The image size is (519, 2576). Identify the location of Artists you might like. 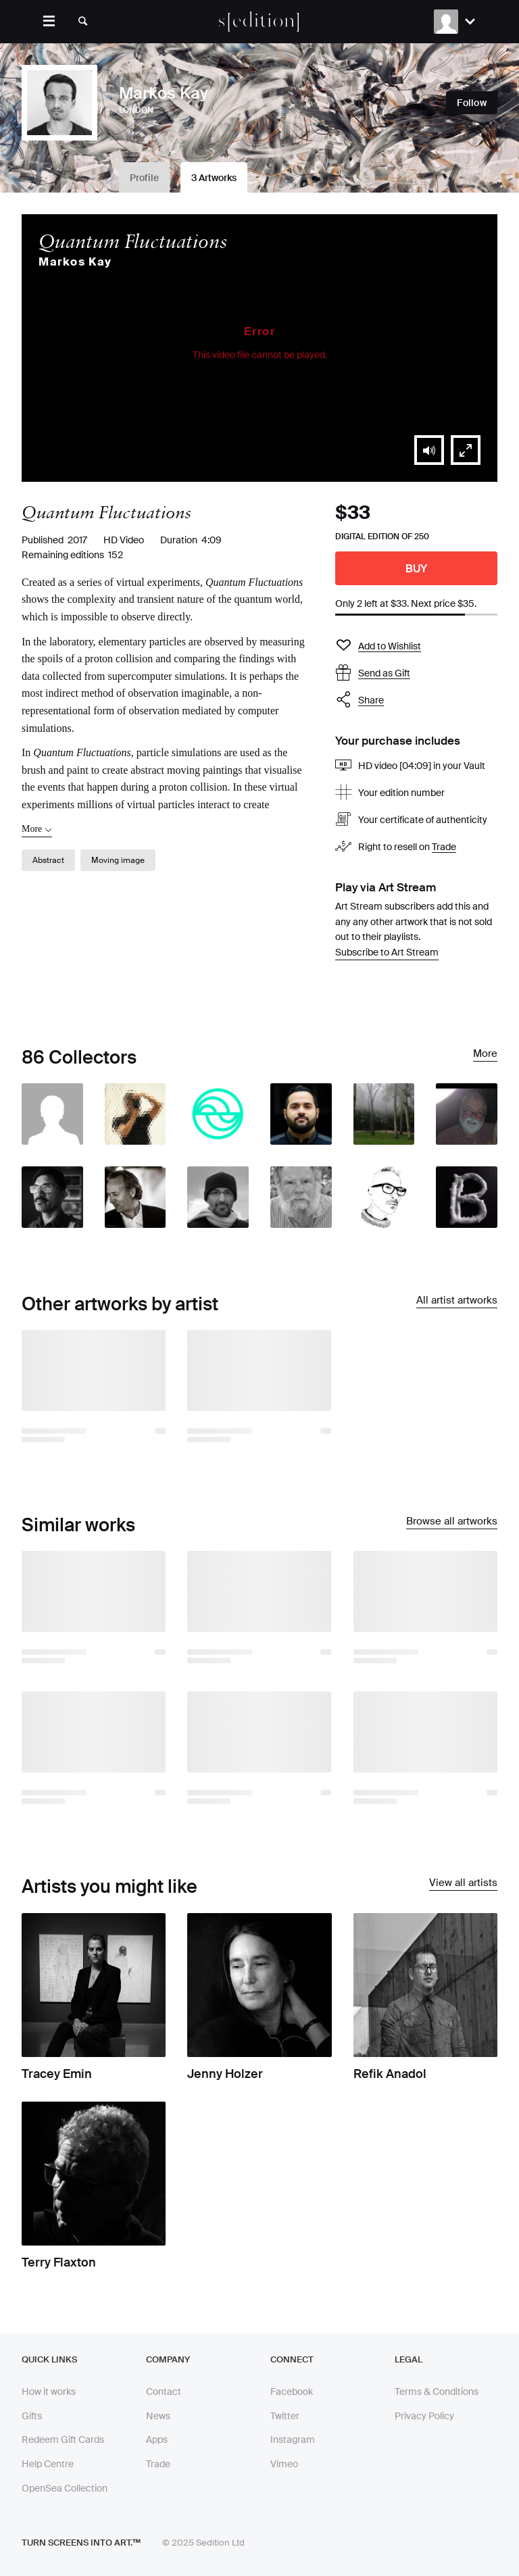
(109, 1886).